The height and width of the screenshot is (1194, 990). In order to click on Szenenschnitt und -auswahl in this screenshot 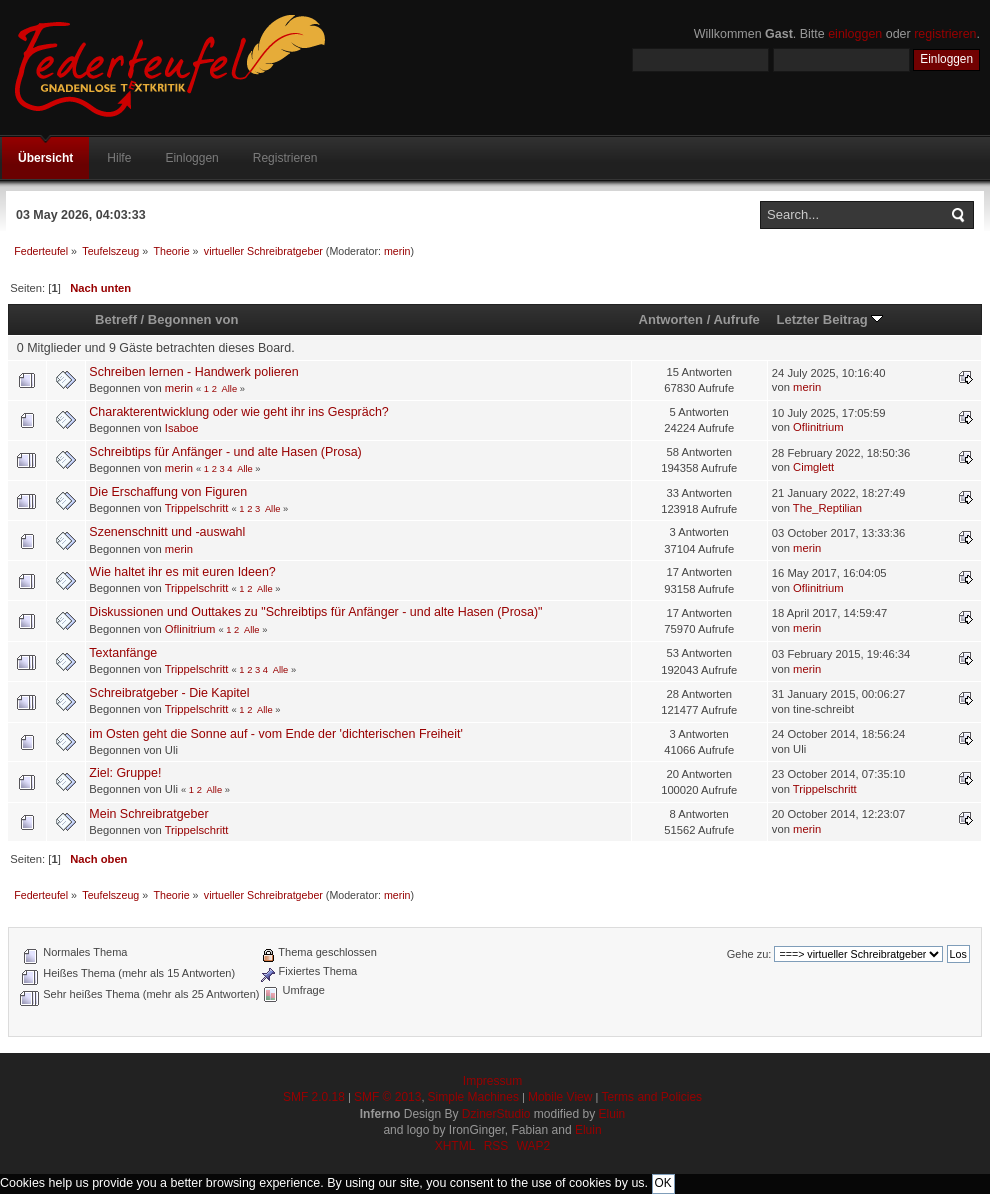, I will do `click(167, 532)`.